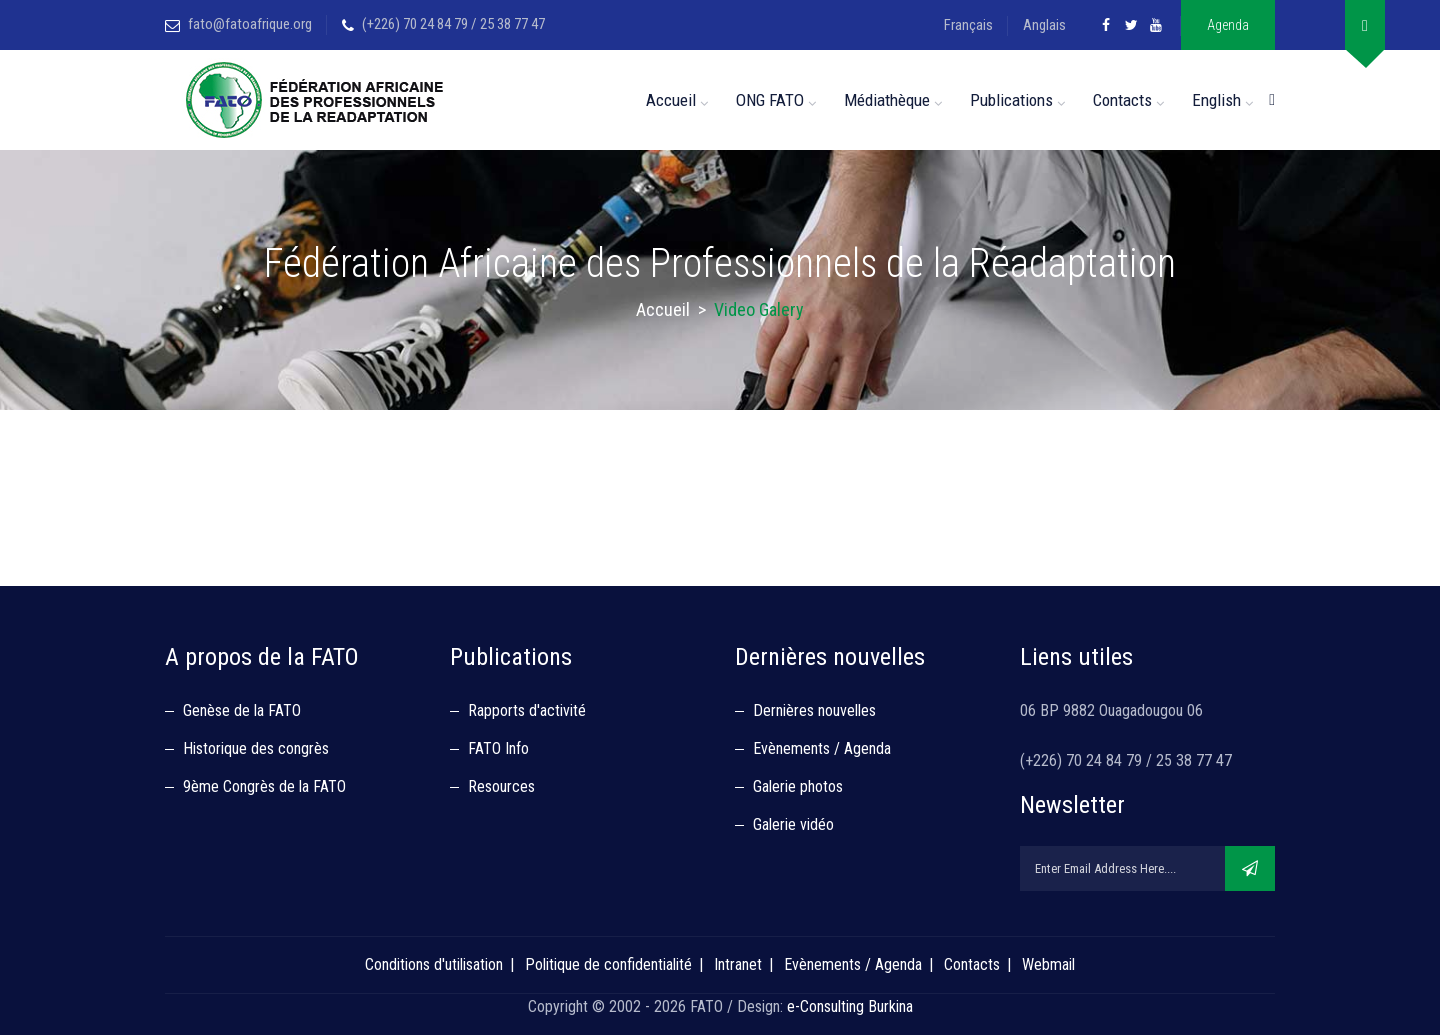  What do you see at coordinates (264, 786) in the screenshot?
I see `9ème Congrès de la FATO` at bounding box center [264, 786].